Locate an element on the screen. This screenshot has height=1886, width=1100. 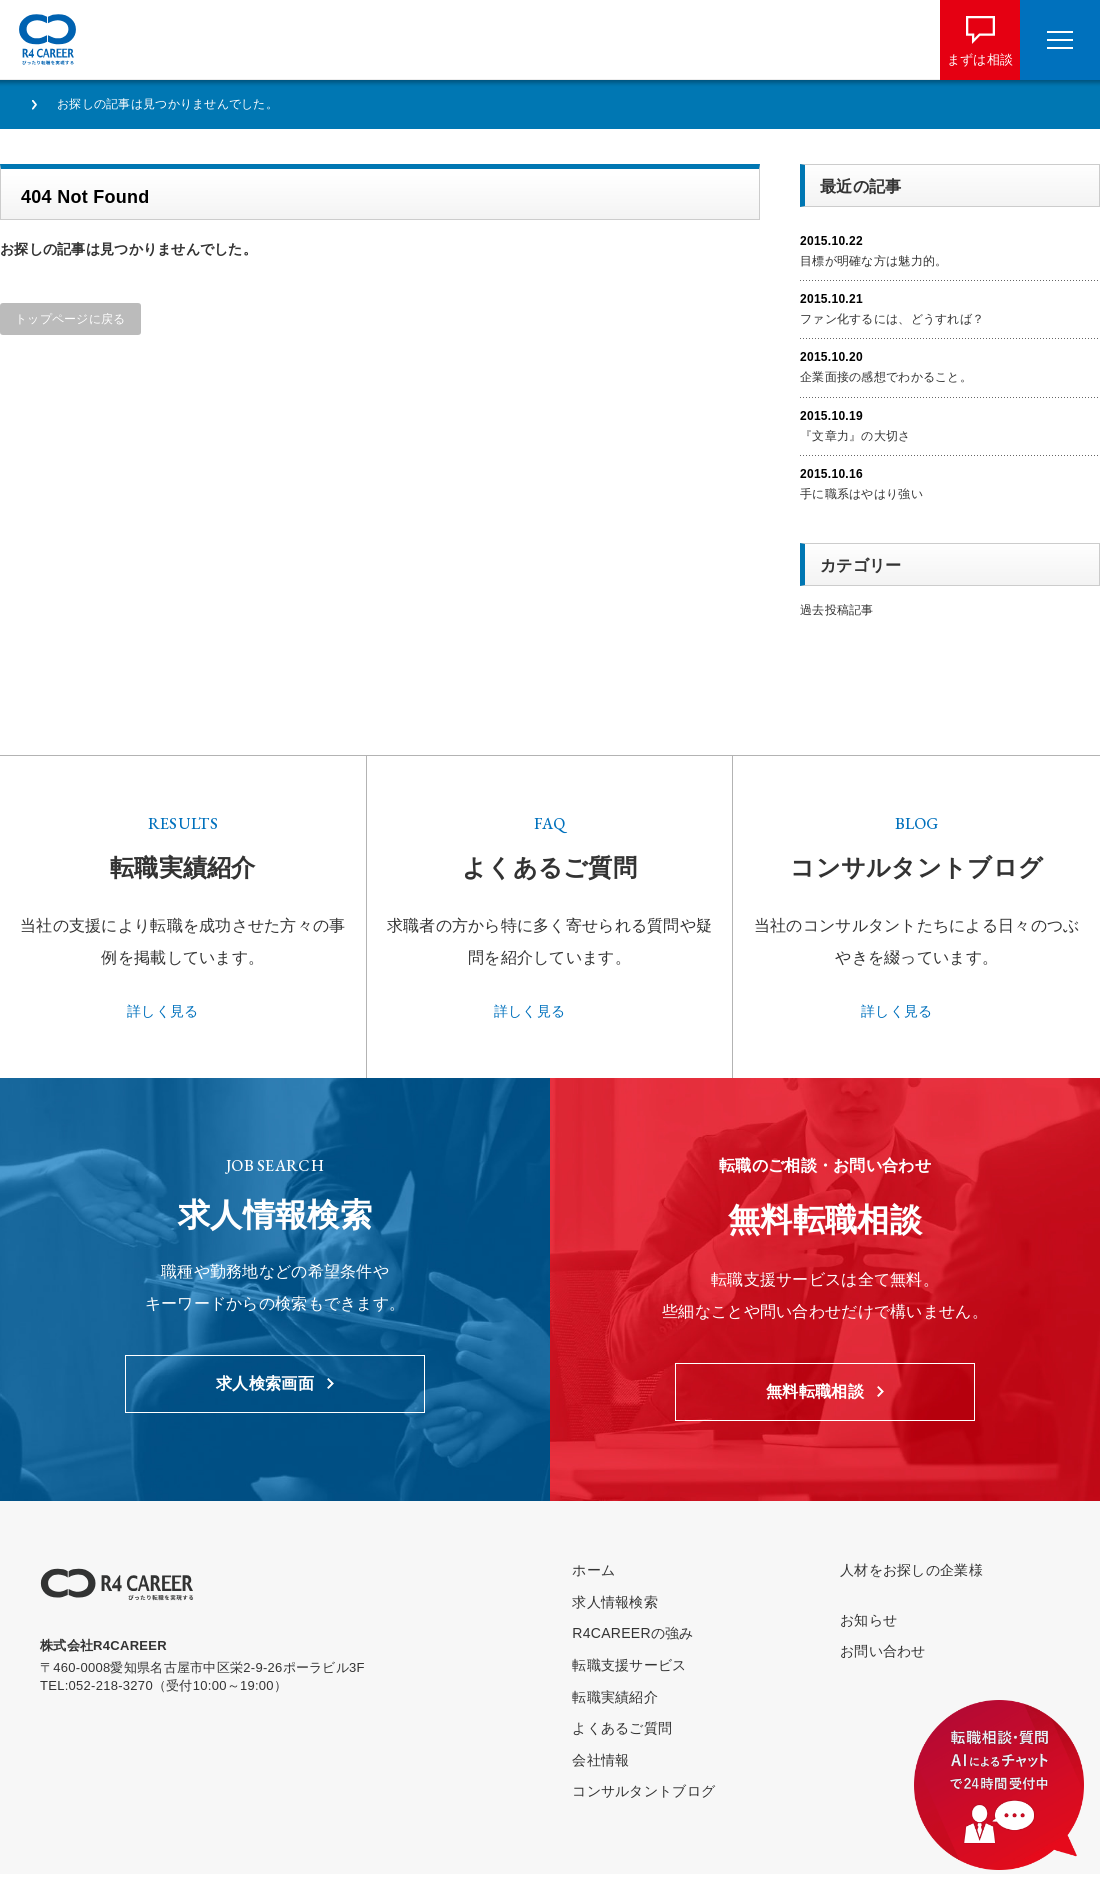
『文章力』の大切さ is located at coordinates (855, 436).